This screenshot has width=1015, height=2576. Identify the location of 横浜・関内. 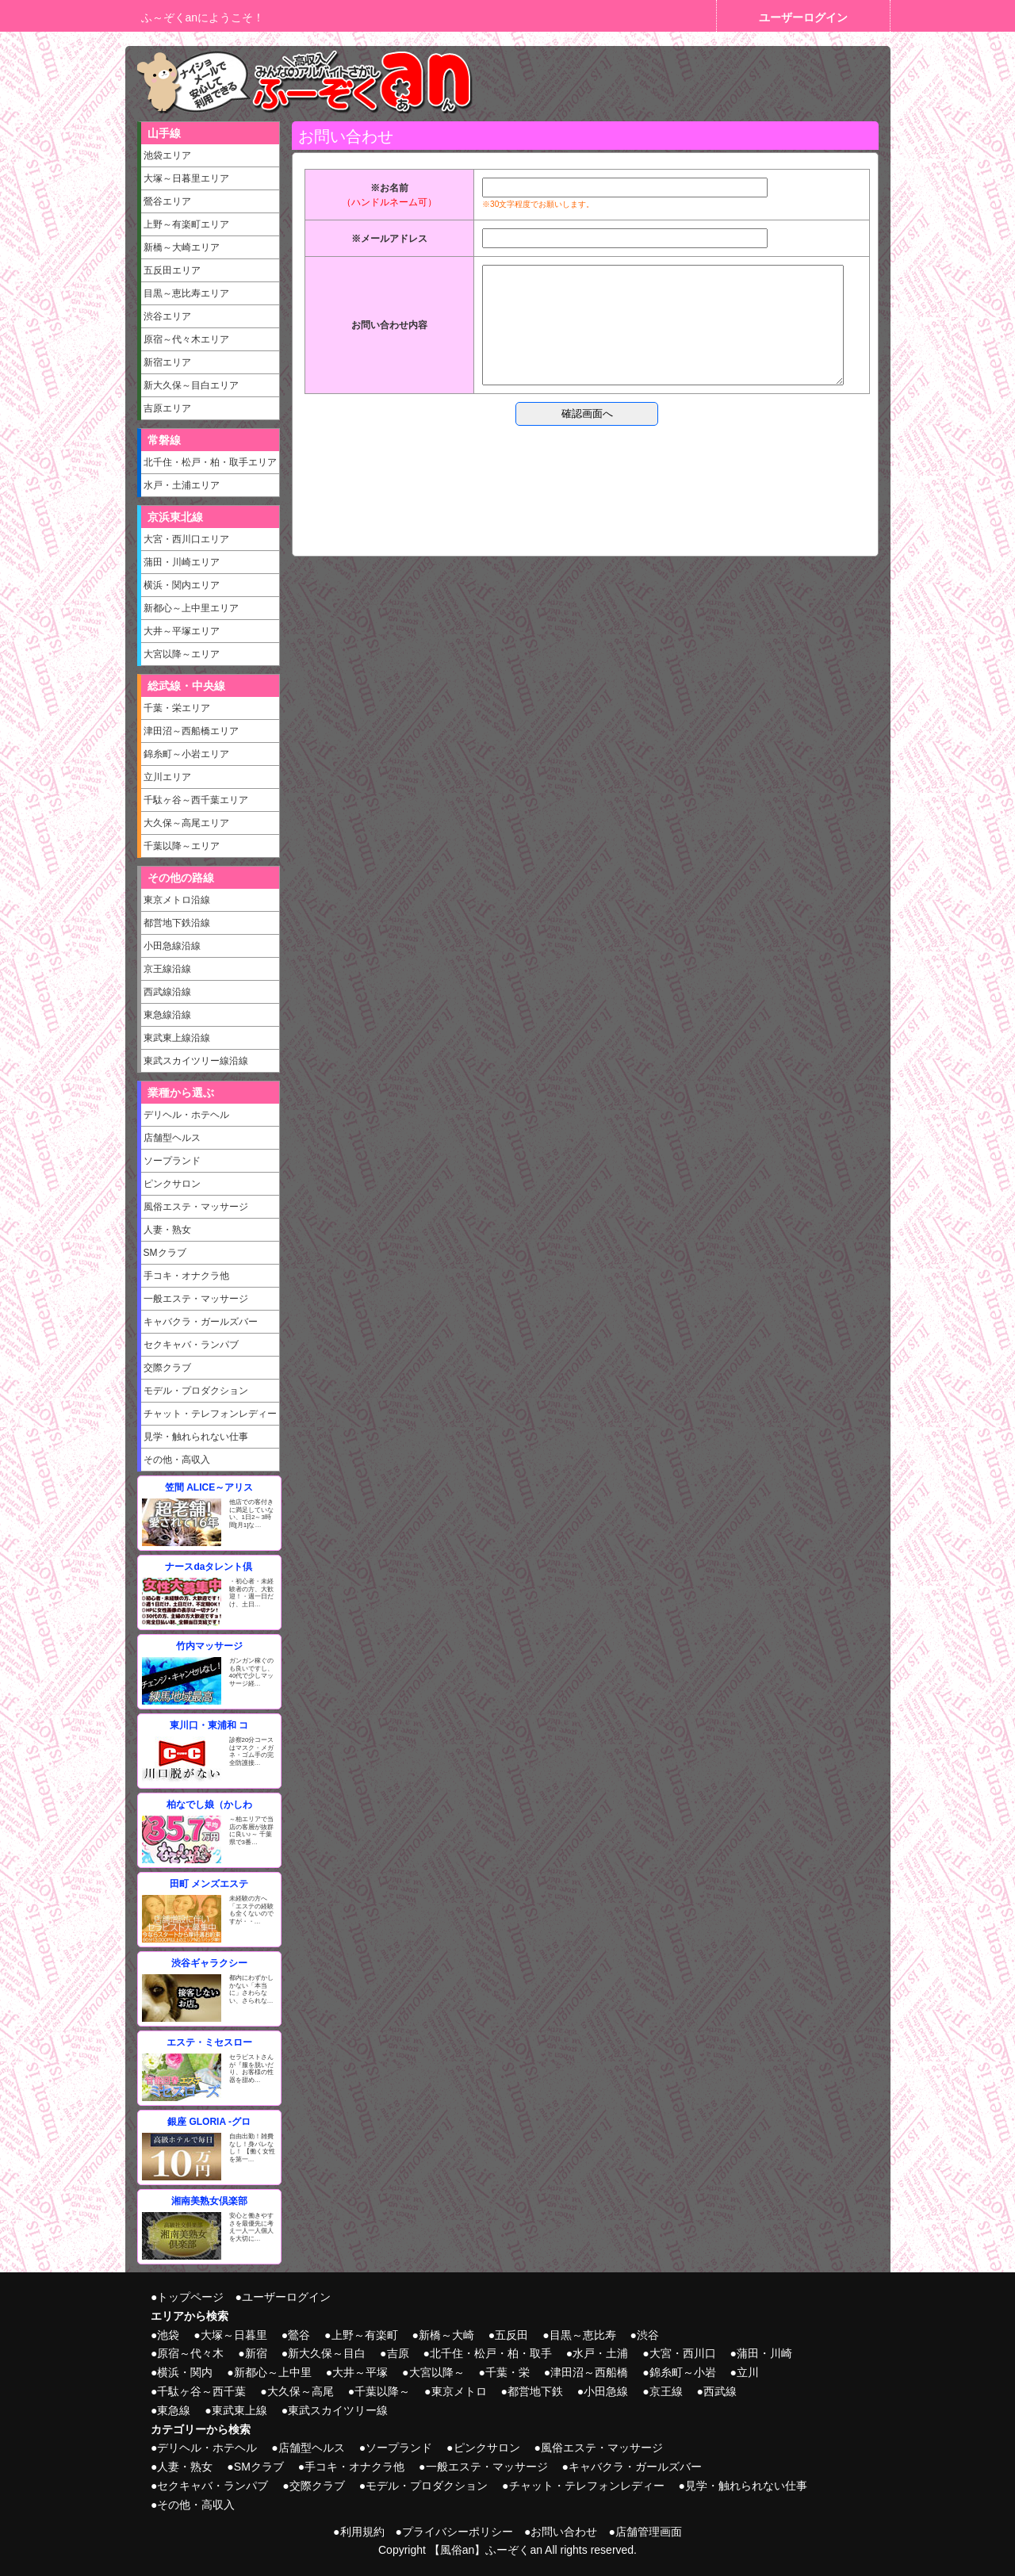
(185, 2372).